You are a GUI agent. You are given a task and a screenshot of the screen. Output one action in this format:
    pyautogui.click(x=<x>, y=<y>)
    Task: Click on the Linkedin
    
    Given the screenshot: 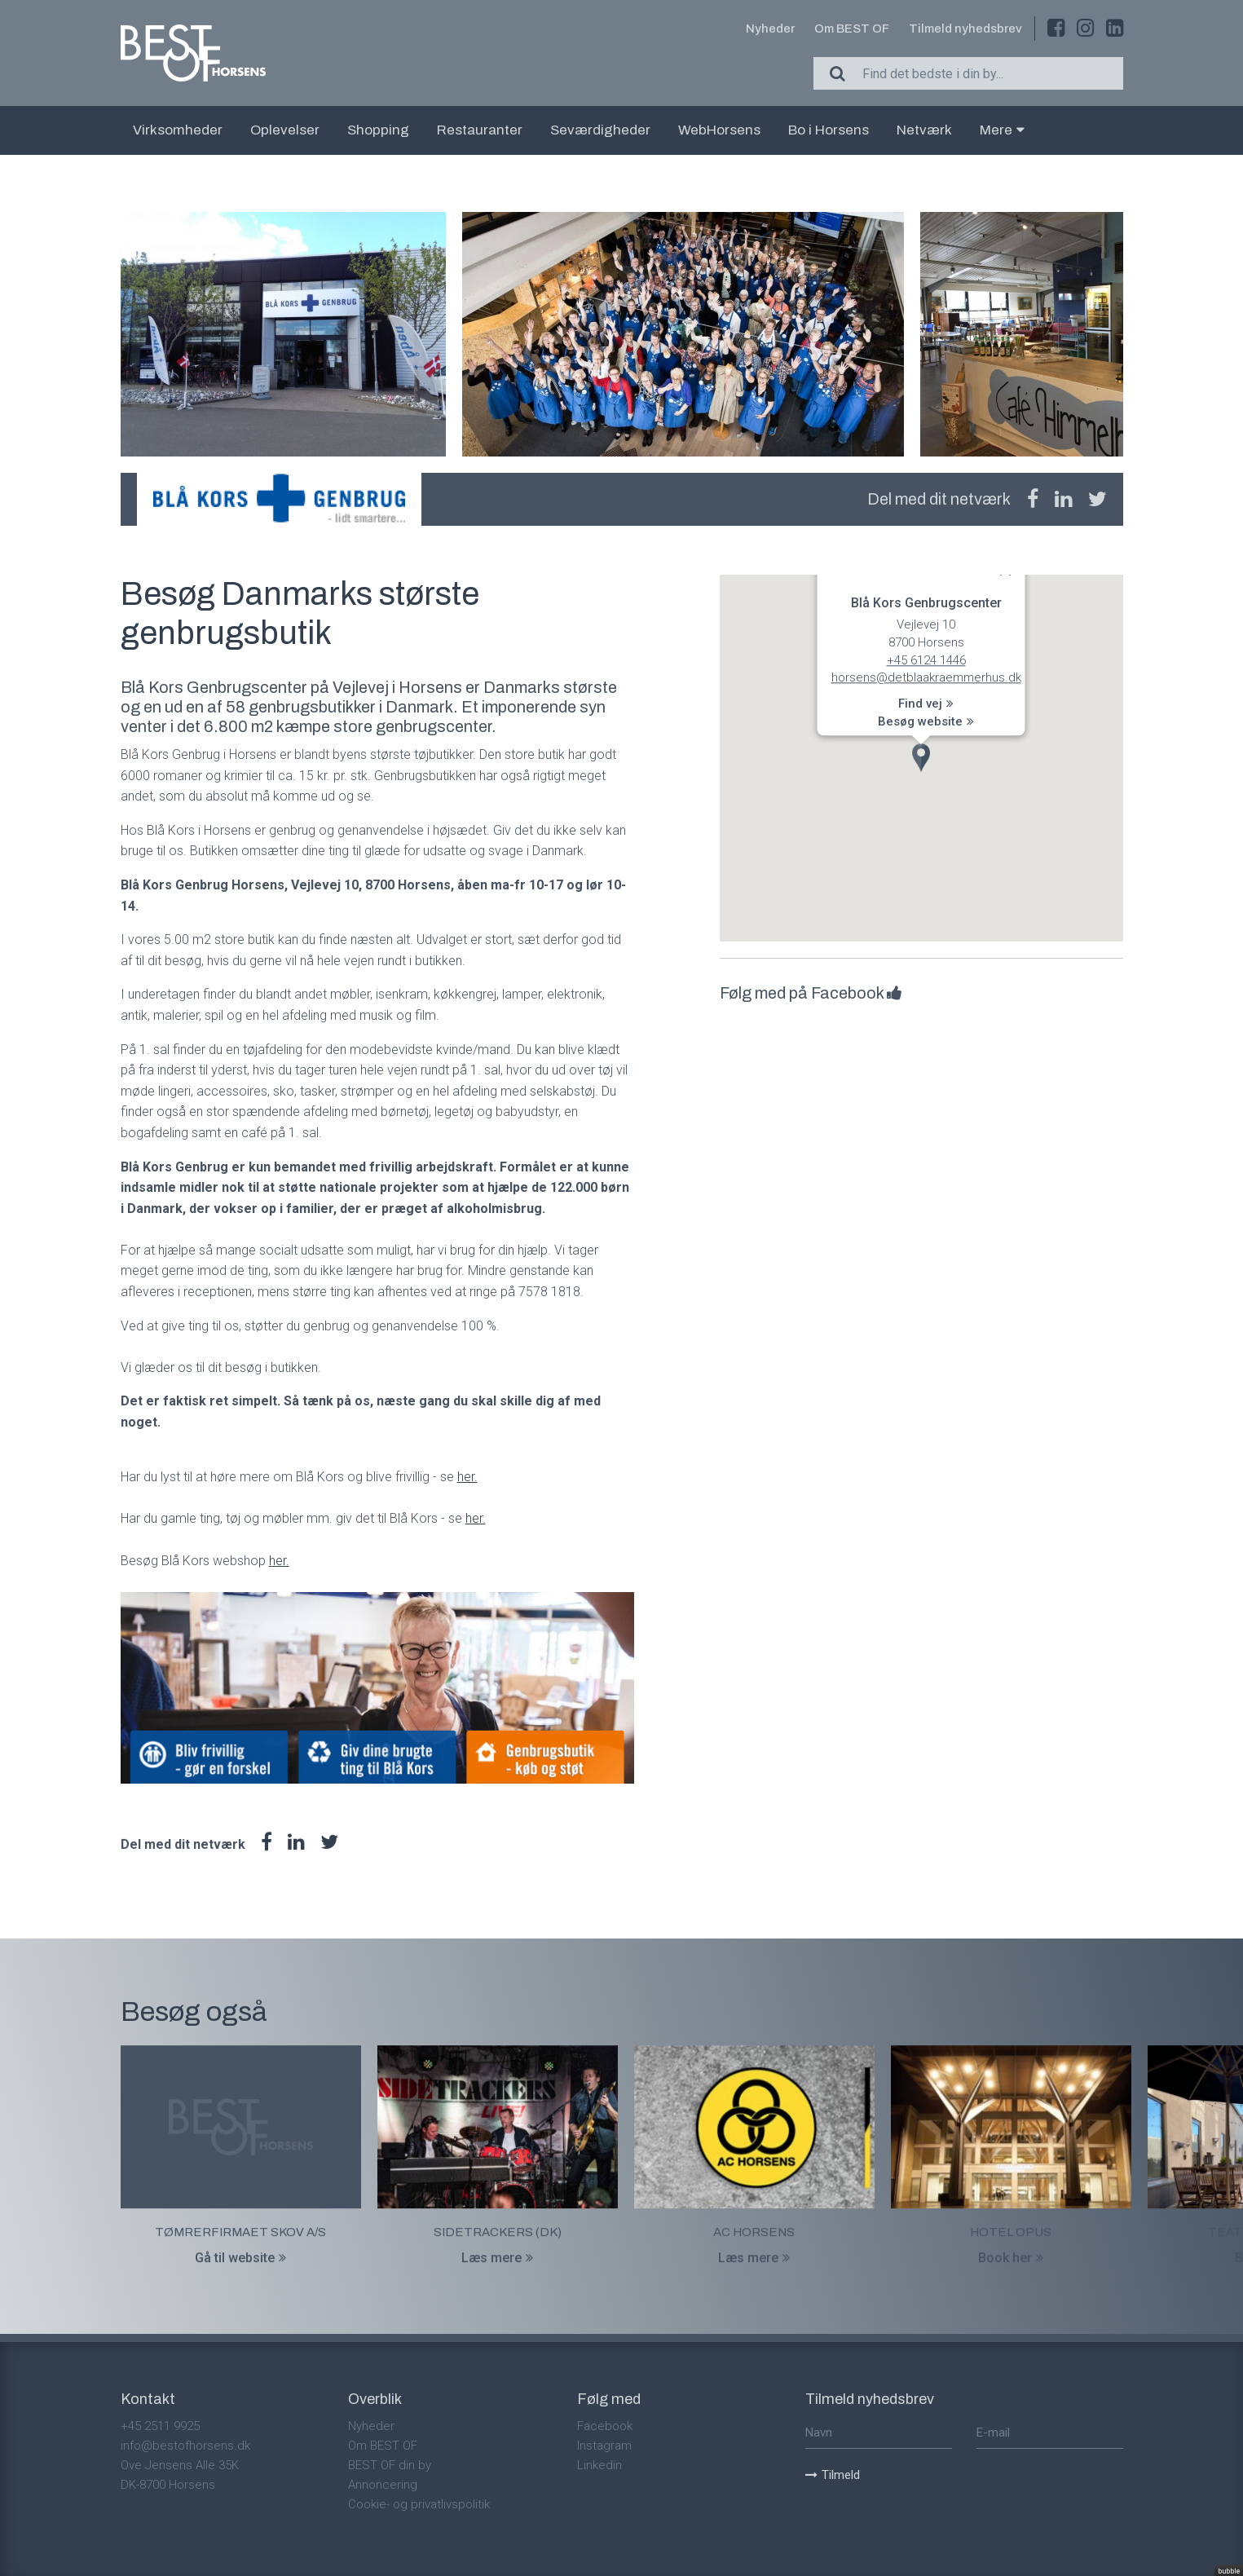 What is the action you would take?
    pyautogui.click(x=599, y=2465)
    